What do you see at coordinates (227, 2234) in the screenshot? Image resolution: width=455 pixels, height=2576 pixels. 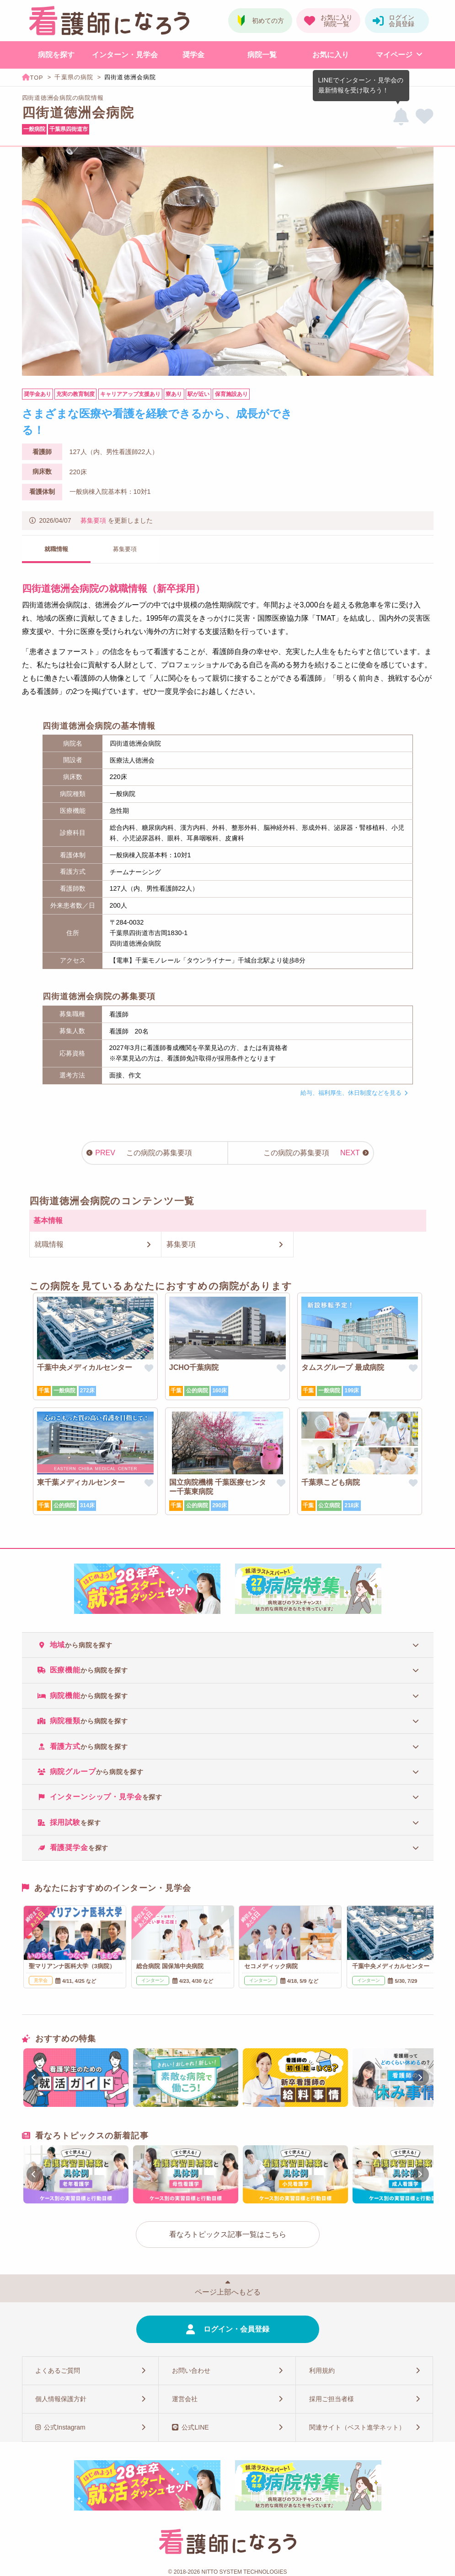 I see `看なろトピックス記事一覧はこちら` at bounding box center [227, 2234].